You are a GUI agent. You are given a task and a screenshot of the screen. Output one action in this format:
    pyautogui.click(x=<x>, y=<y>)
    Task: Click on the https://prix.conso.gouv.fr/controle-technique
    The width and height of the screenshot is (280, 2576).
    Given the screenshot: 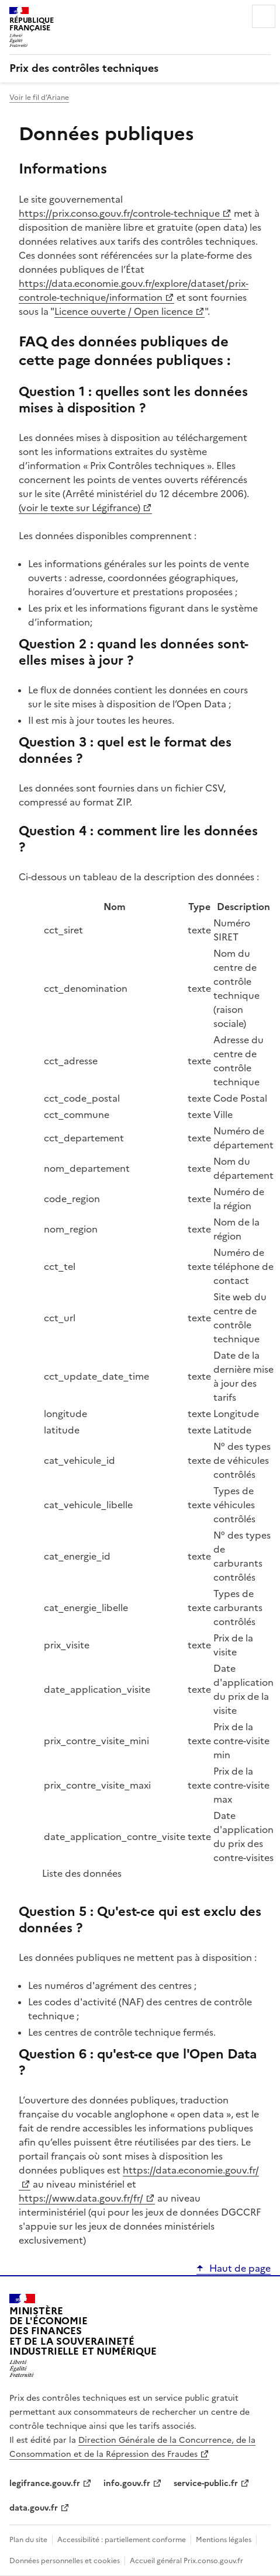 What is the action you would take?
    pyautogui.click(x=119, y=213)
    